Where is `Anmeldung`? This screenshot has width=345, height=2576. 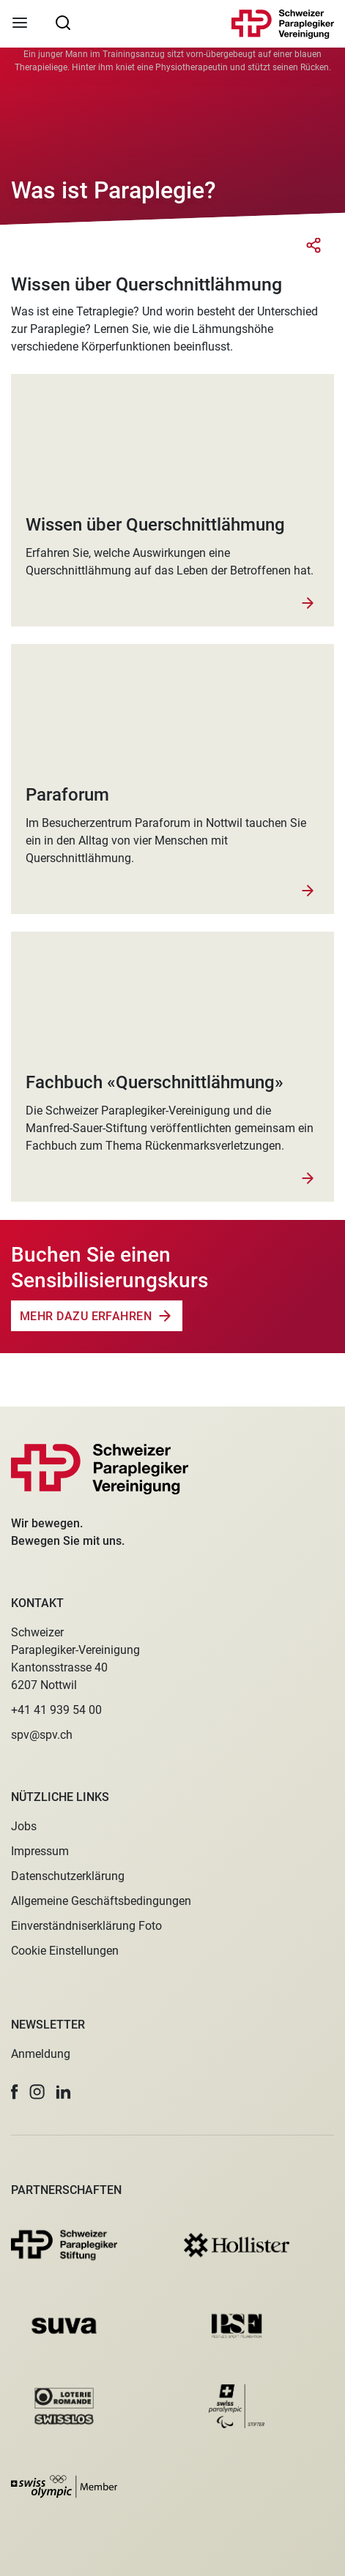 Anmeldung is located at coordinates (40, 2054).